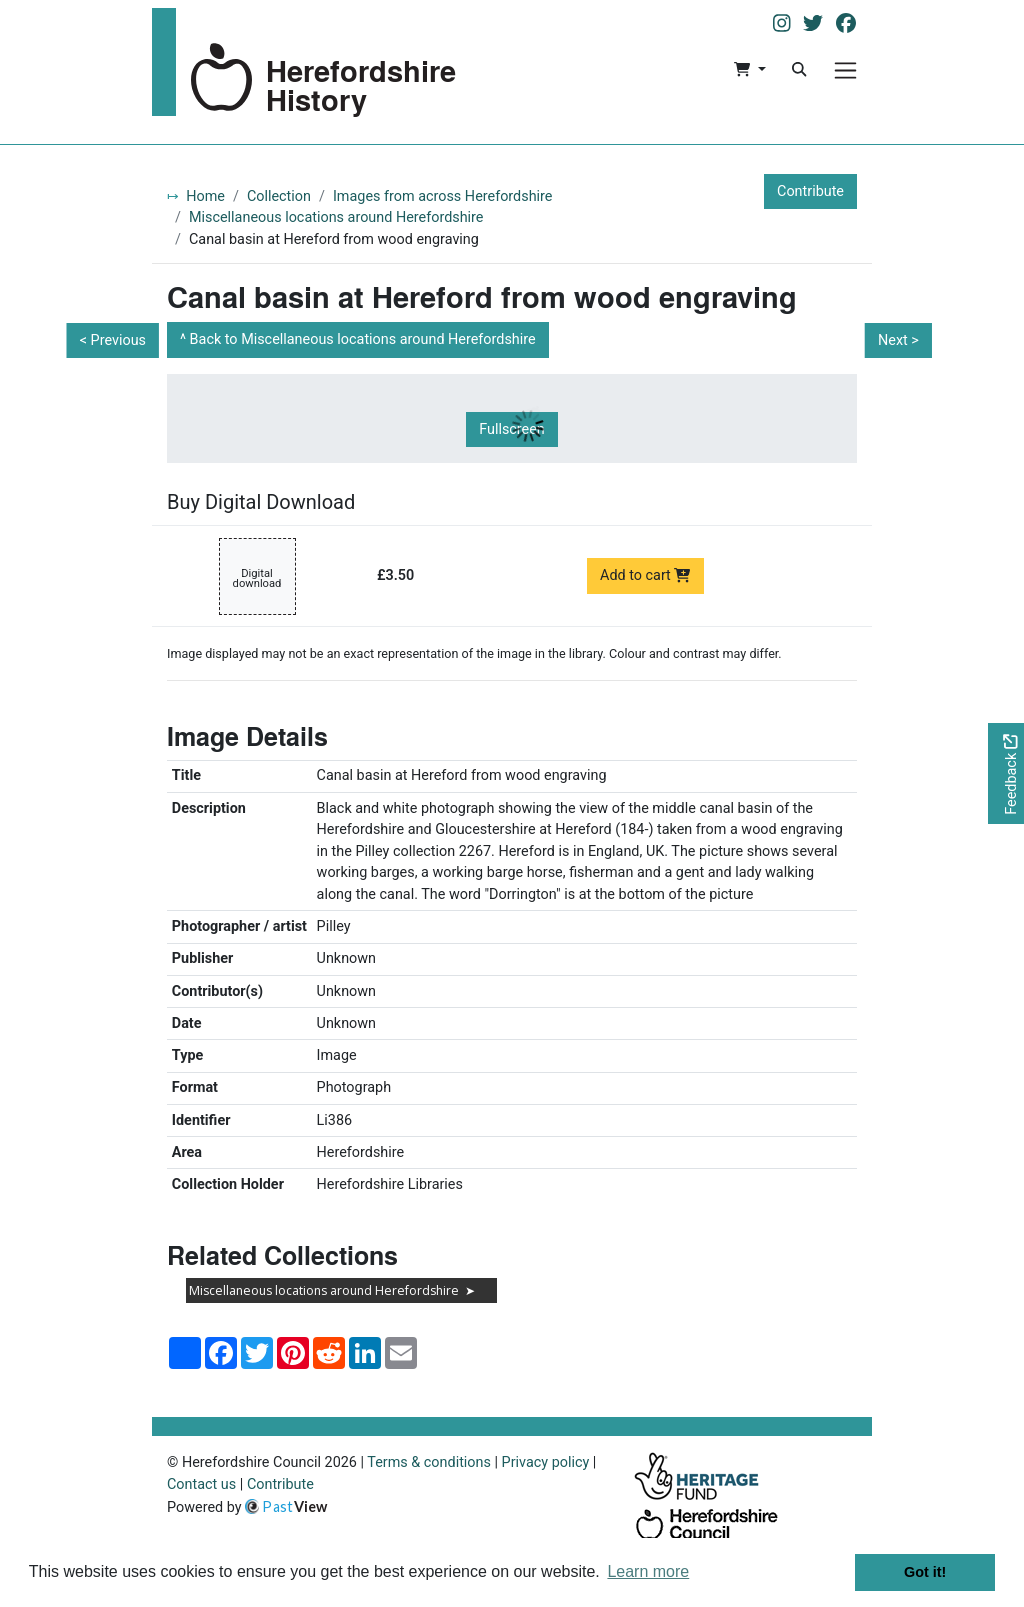  I want to click on Got it! [button], so click(925, 1572).